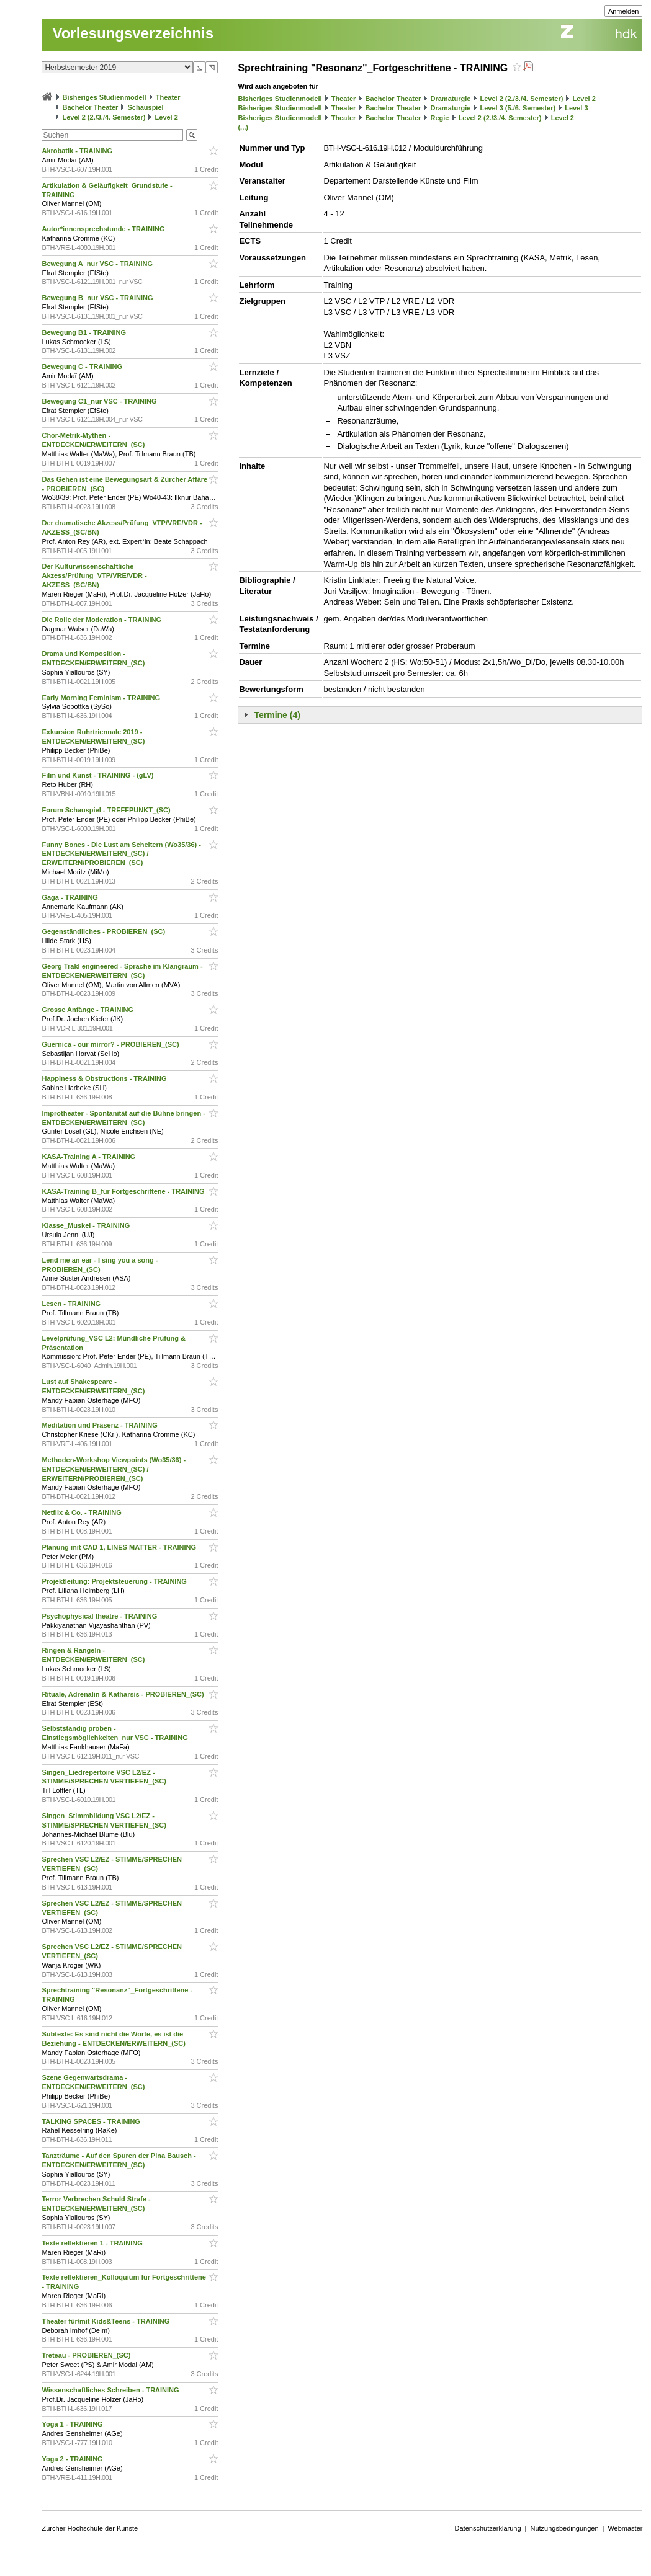 The height and width of the screenshot is (2576, 651). Describe the element at coordinates (85, 332) in the screenshot. I see `Bewegung B1 - TRAINING` at that location.